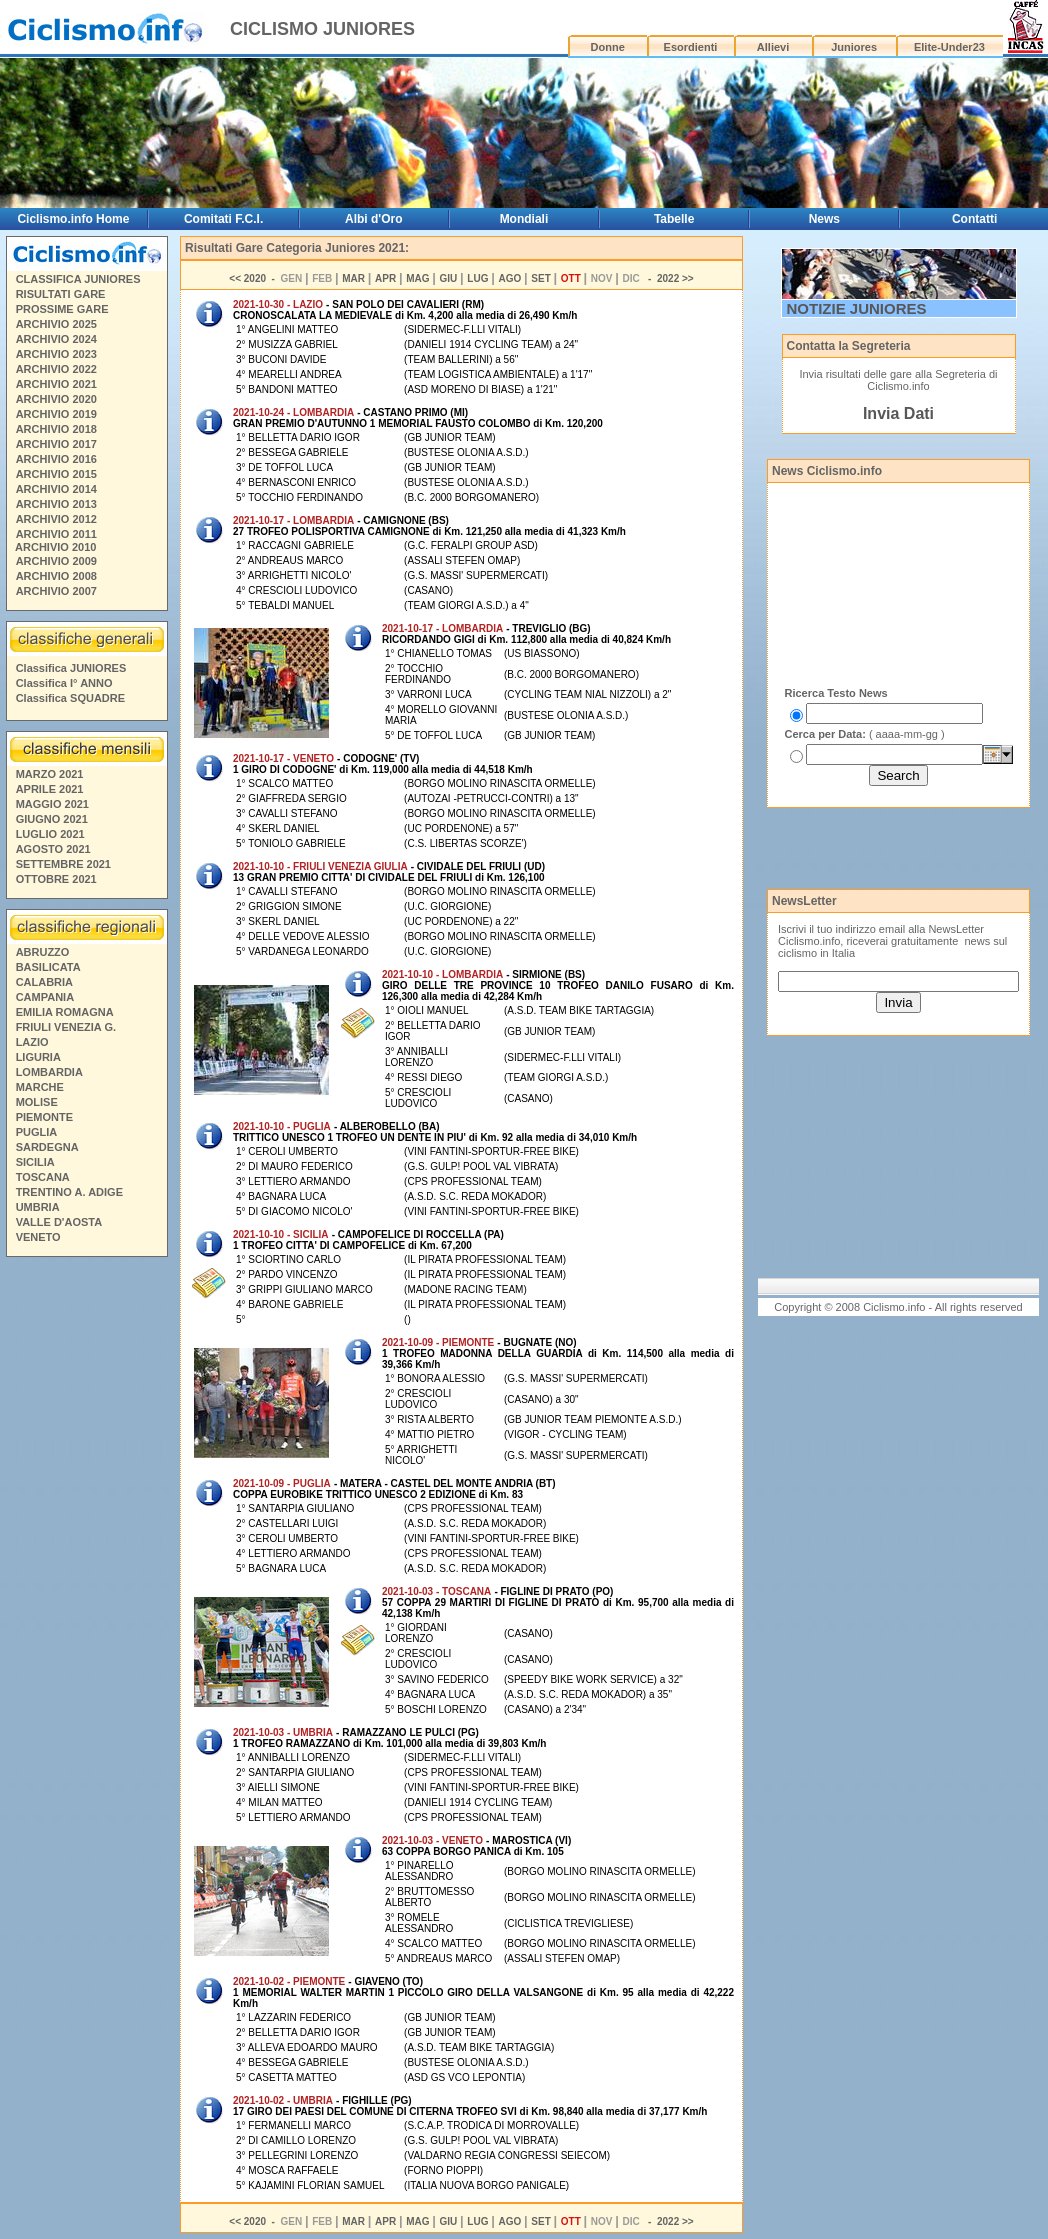  What do you see at coordinates (86, 1569) in the screenshot?
I see `[Advertisement]` at bounding box center [86, 1569].